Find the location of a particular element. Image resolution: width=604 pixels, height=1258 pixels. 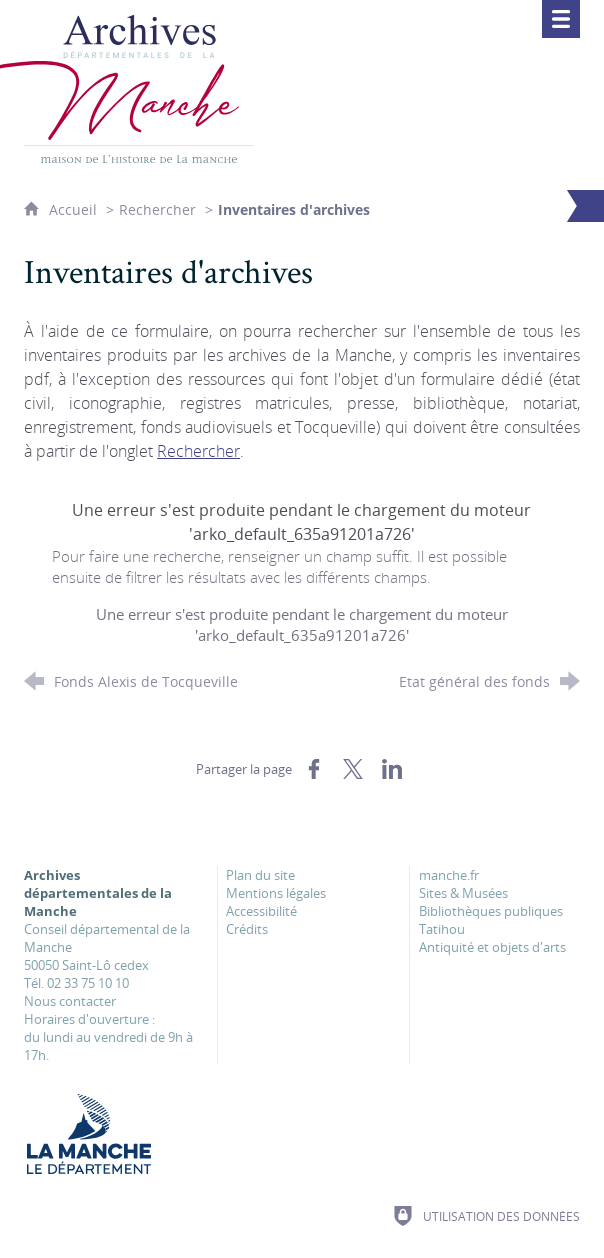

Tatihou is located at coordinates (442, 929).